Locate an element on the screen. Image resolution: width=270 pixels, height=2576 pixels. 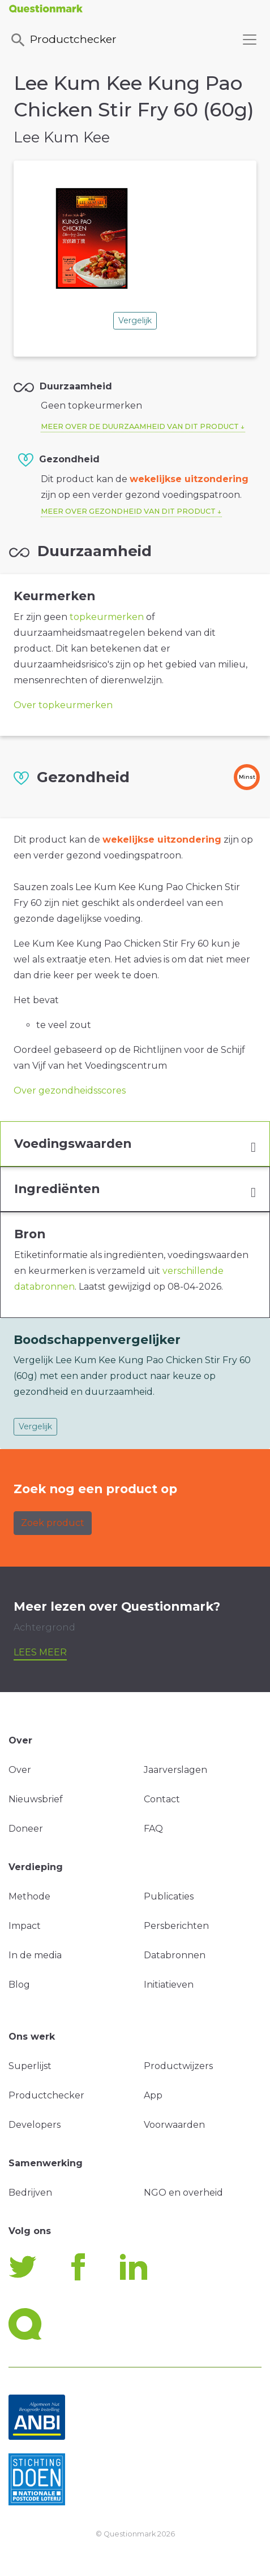
NGO en overheid is located at coordinates (183, 2192).